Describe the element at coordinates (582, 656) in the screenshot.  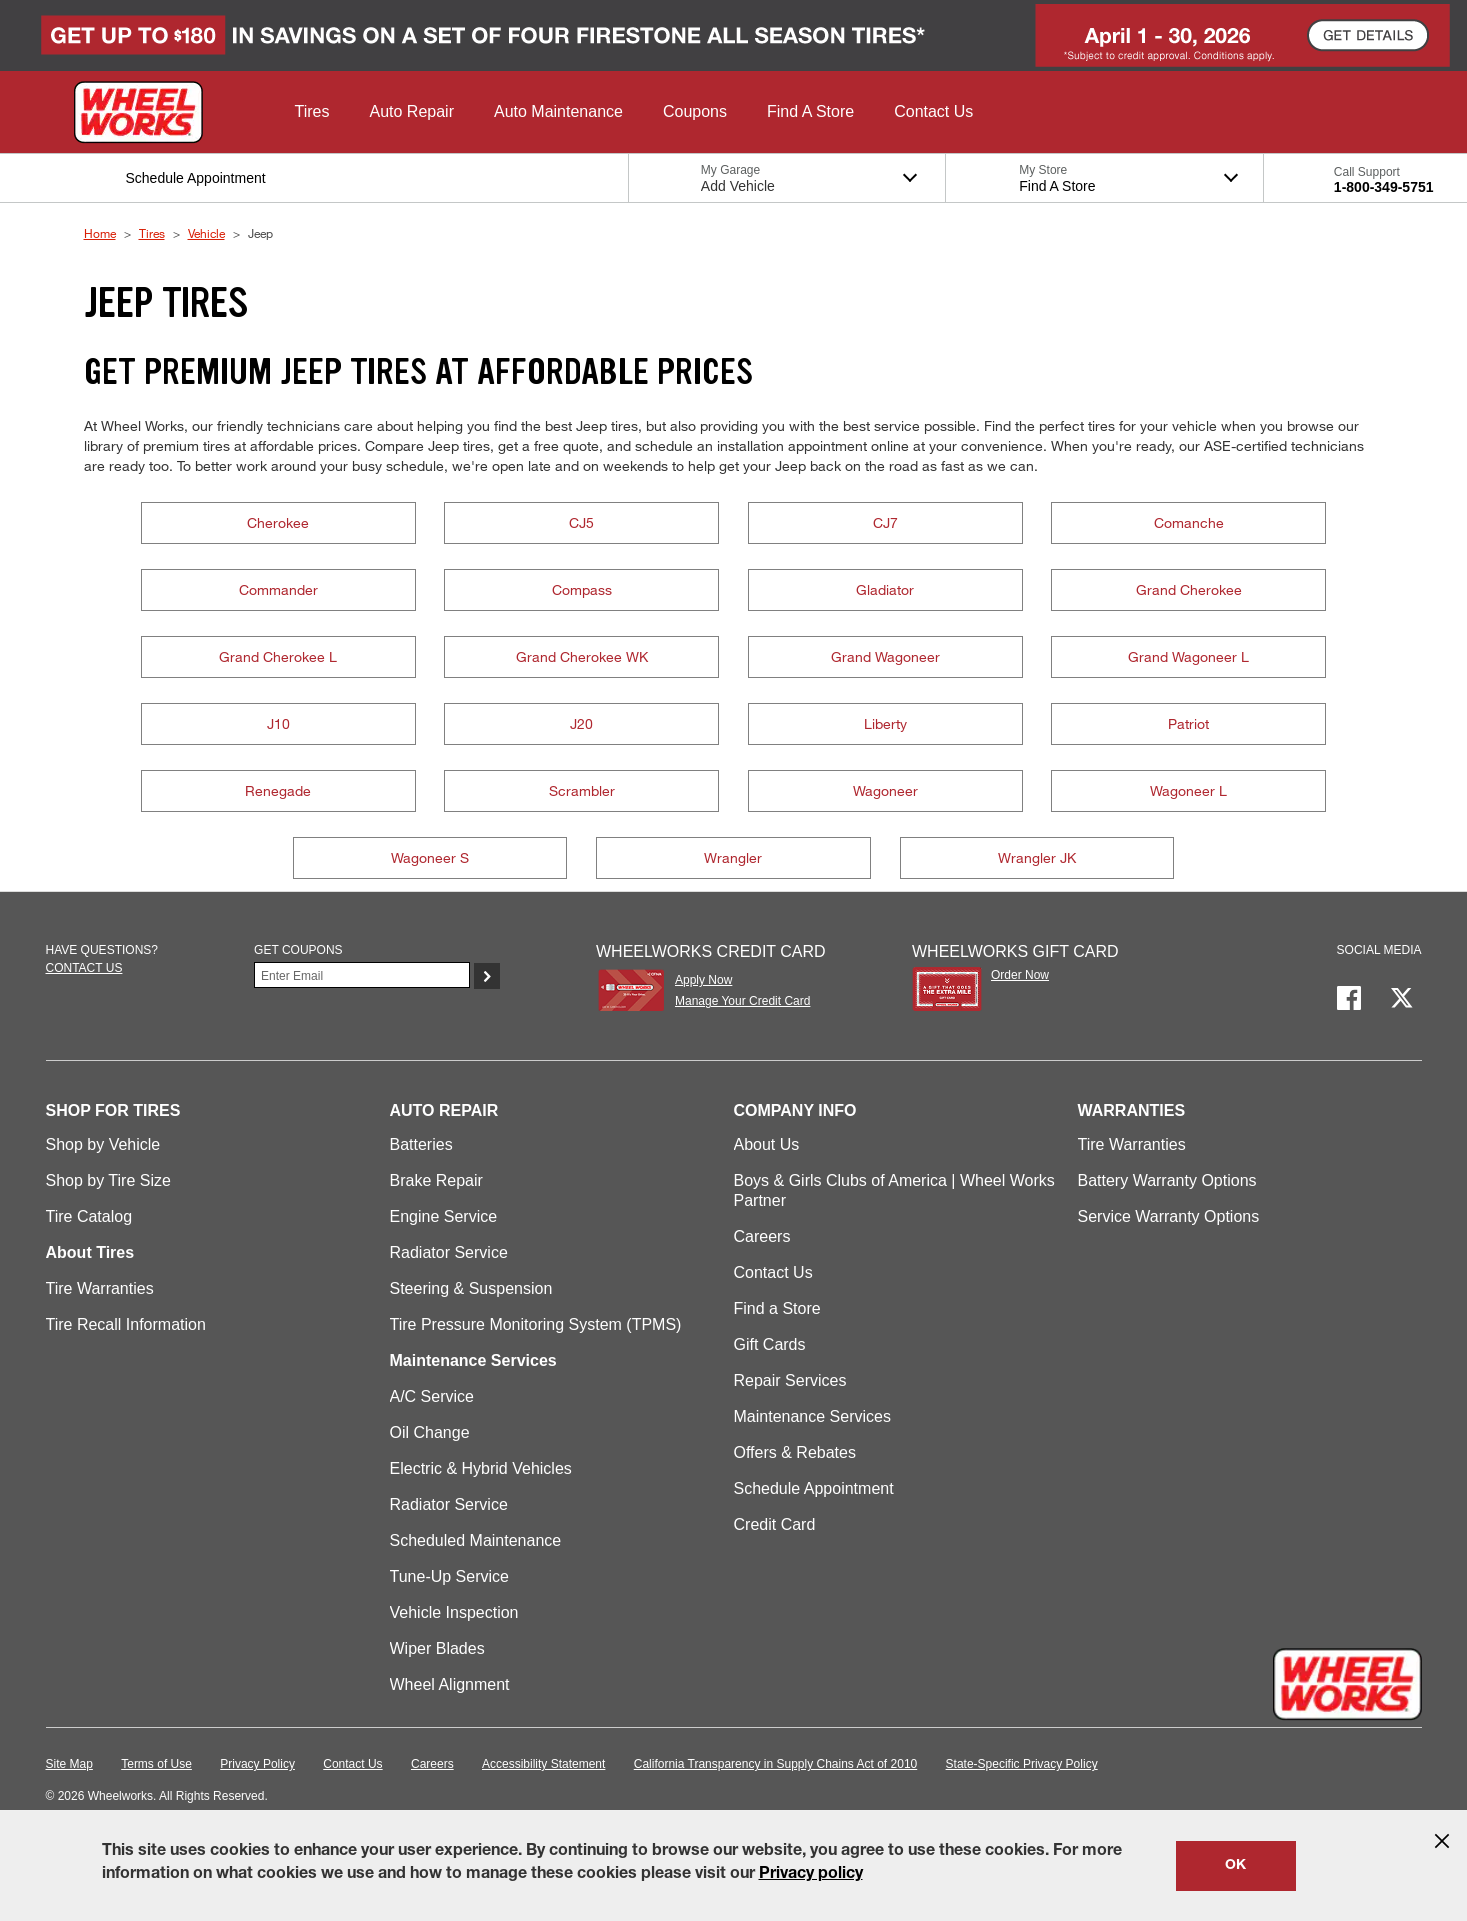
I see `Grand Cherokee WK` at that location.